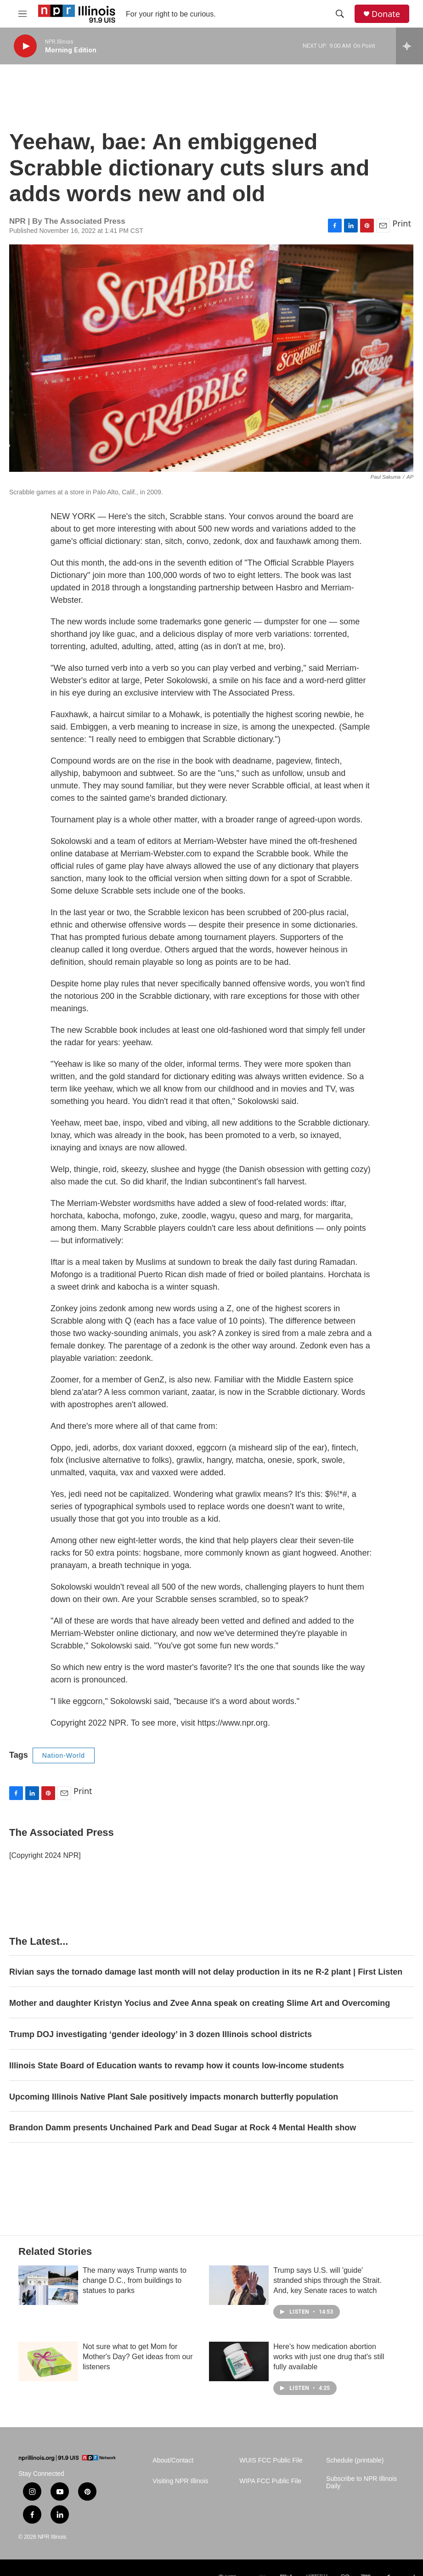 The height and width of the screenshot is (2576, 423). Describe the element at coordinates (355, 2460) in the screenshot. I see `Schedule (printable)` at that location.